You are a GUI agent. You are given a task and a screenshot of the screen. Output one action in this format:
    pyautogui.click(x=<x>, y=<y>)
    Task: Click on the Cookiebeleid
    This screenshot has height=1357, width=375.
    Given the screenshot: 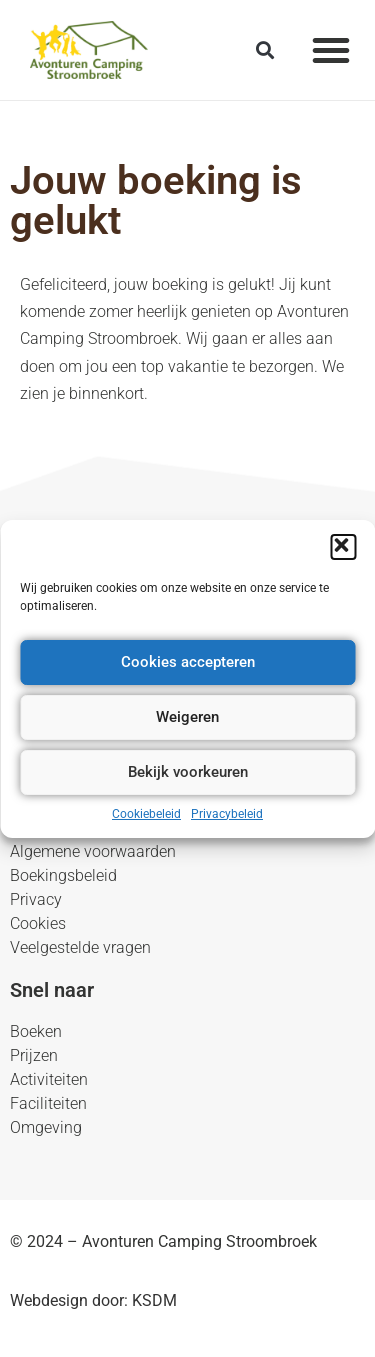 What is the action you would take?
    pyautogui.click(x=146, y=814)
    